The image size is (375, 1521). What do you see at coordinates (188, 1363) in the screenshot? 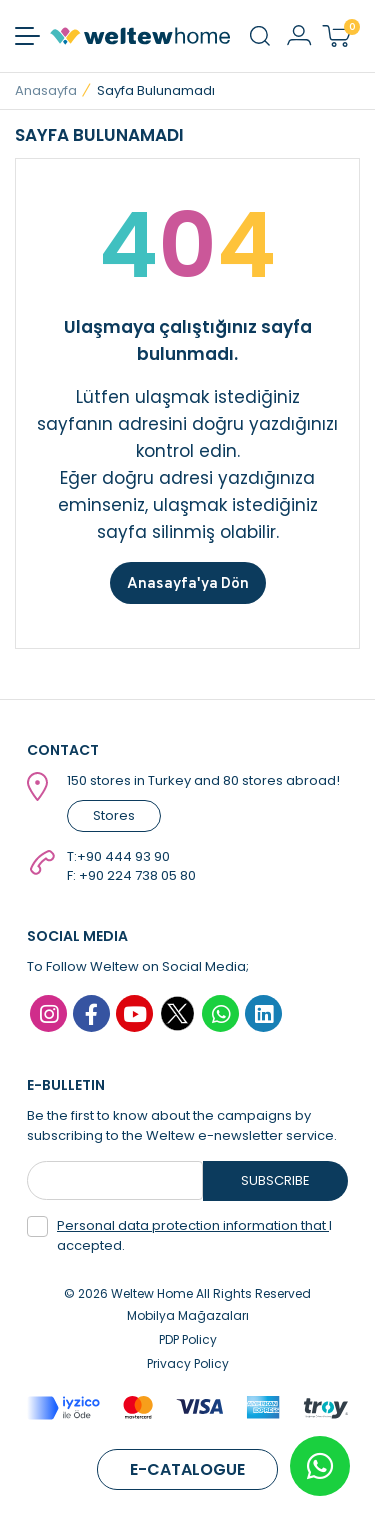
I see `Privacy Policy` at bounding box center [188, 1363].